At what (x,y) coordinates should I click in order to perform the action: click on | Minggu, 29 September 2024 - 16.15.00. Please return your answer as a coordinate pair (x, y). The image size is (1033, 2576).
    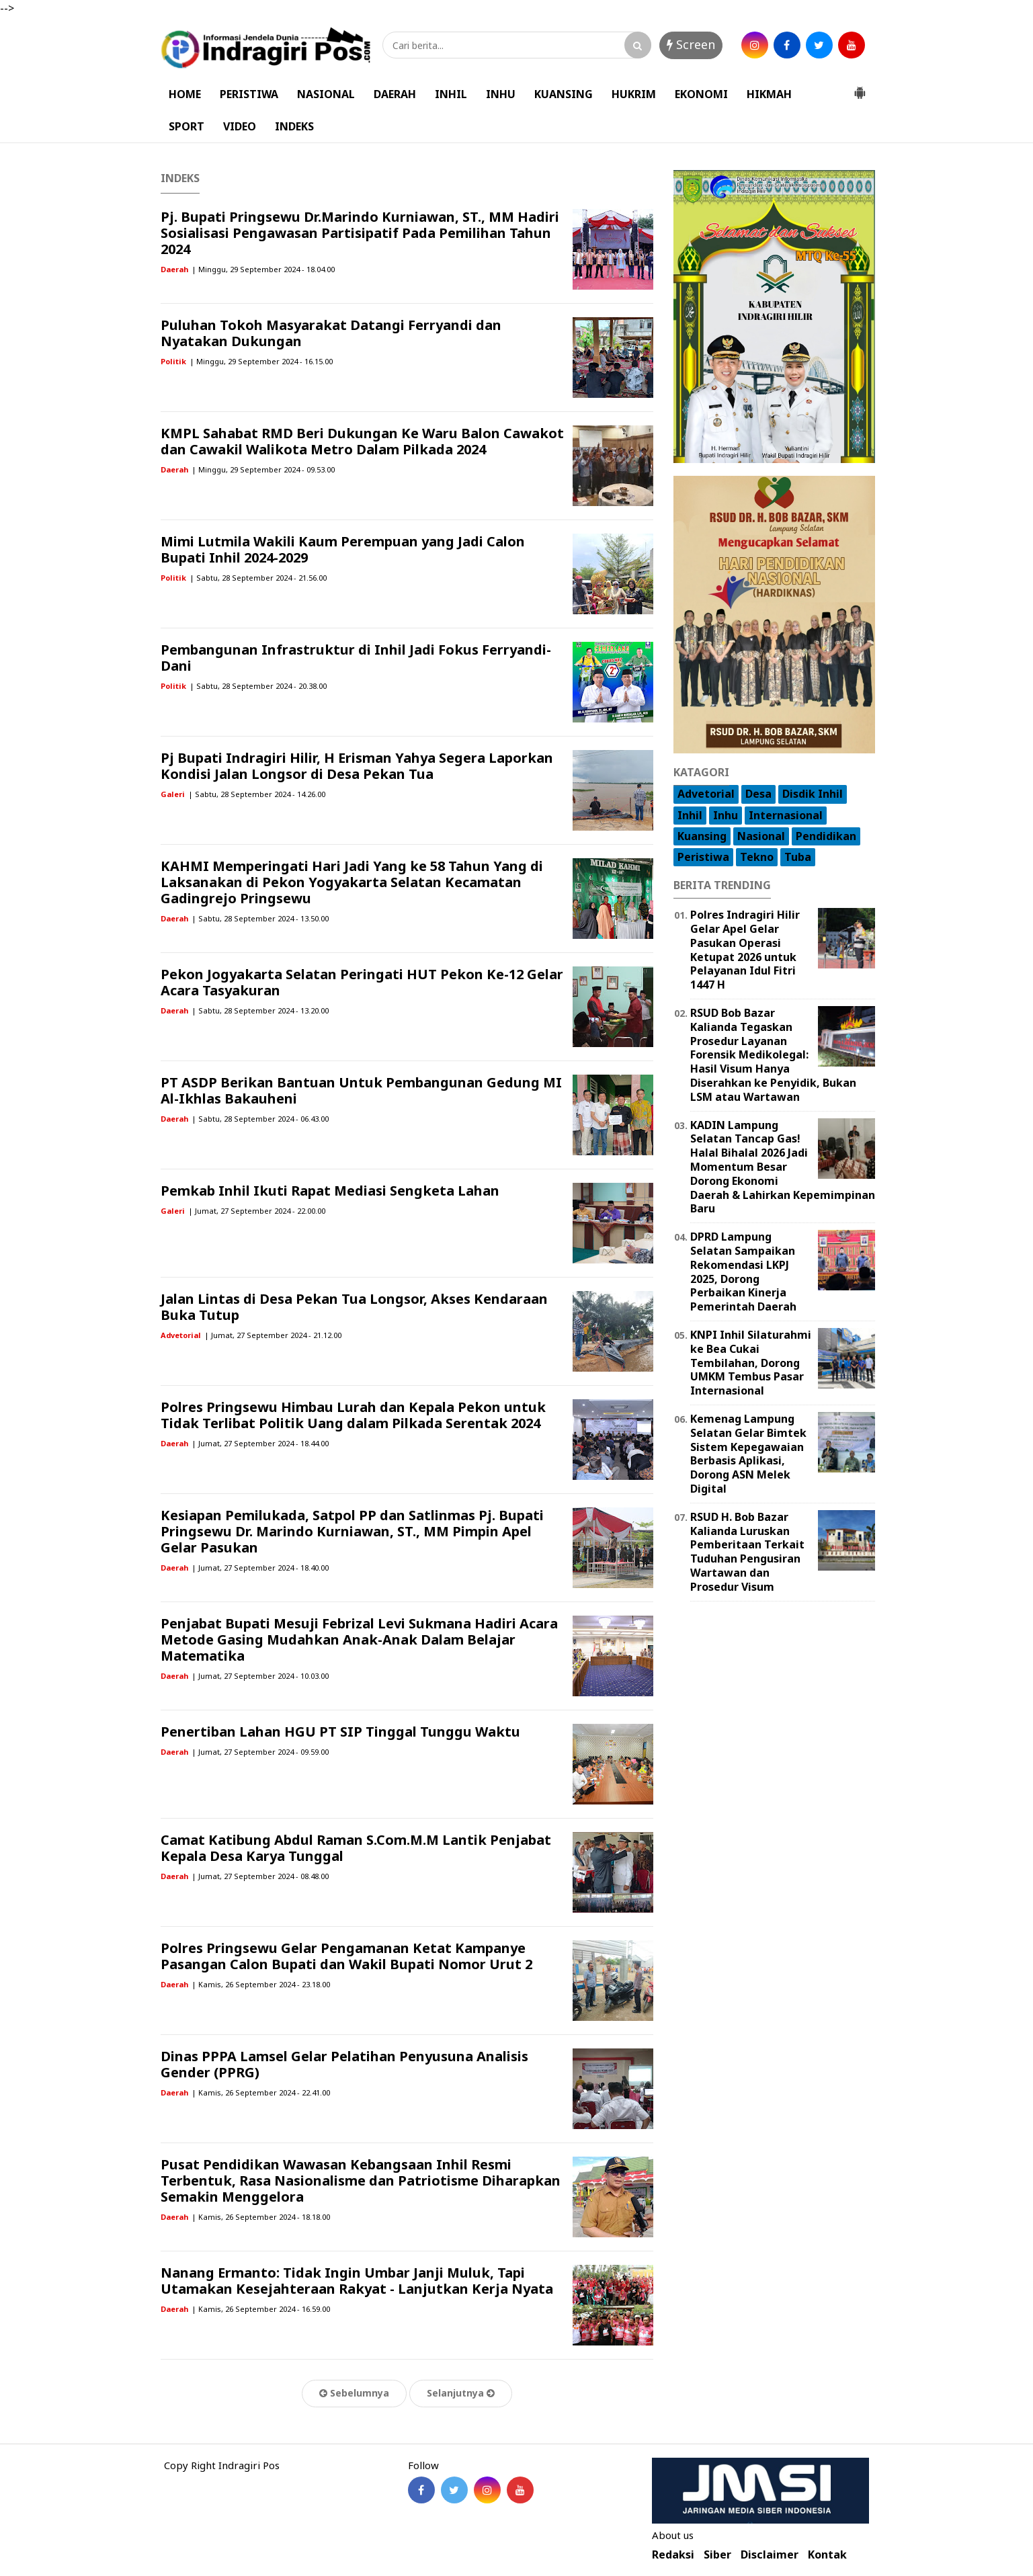
    Looking at the image, I should click on (261, 361).